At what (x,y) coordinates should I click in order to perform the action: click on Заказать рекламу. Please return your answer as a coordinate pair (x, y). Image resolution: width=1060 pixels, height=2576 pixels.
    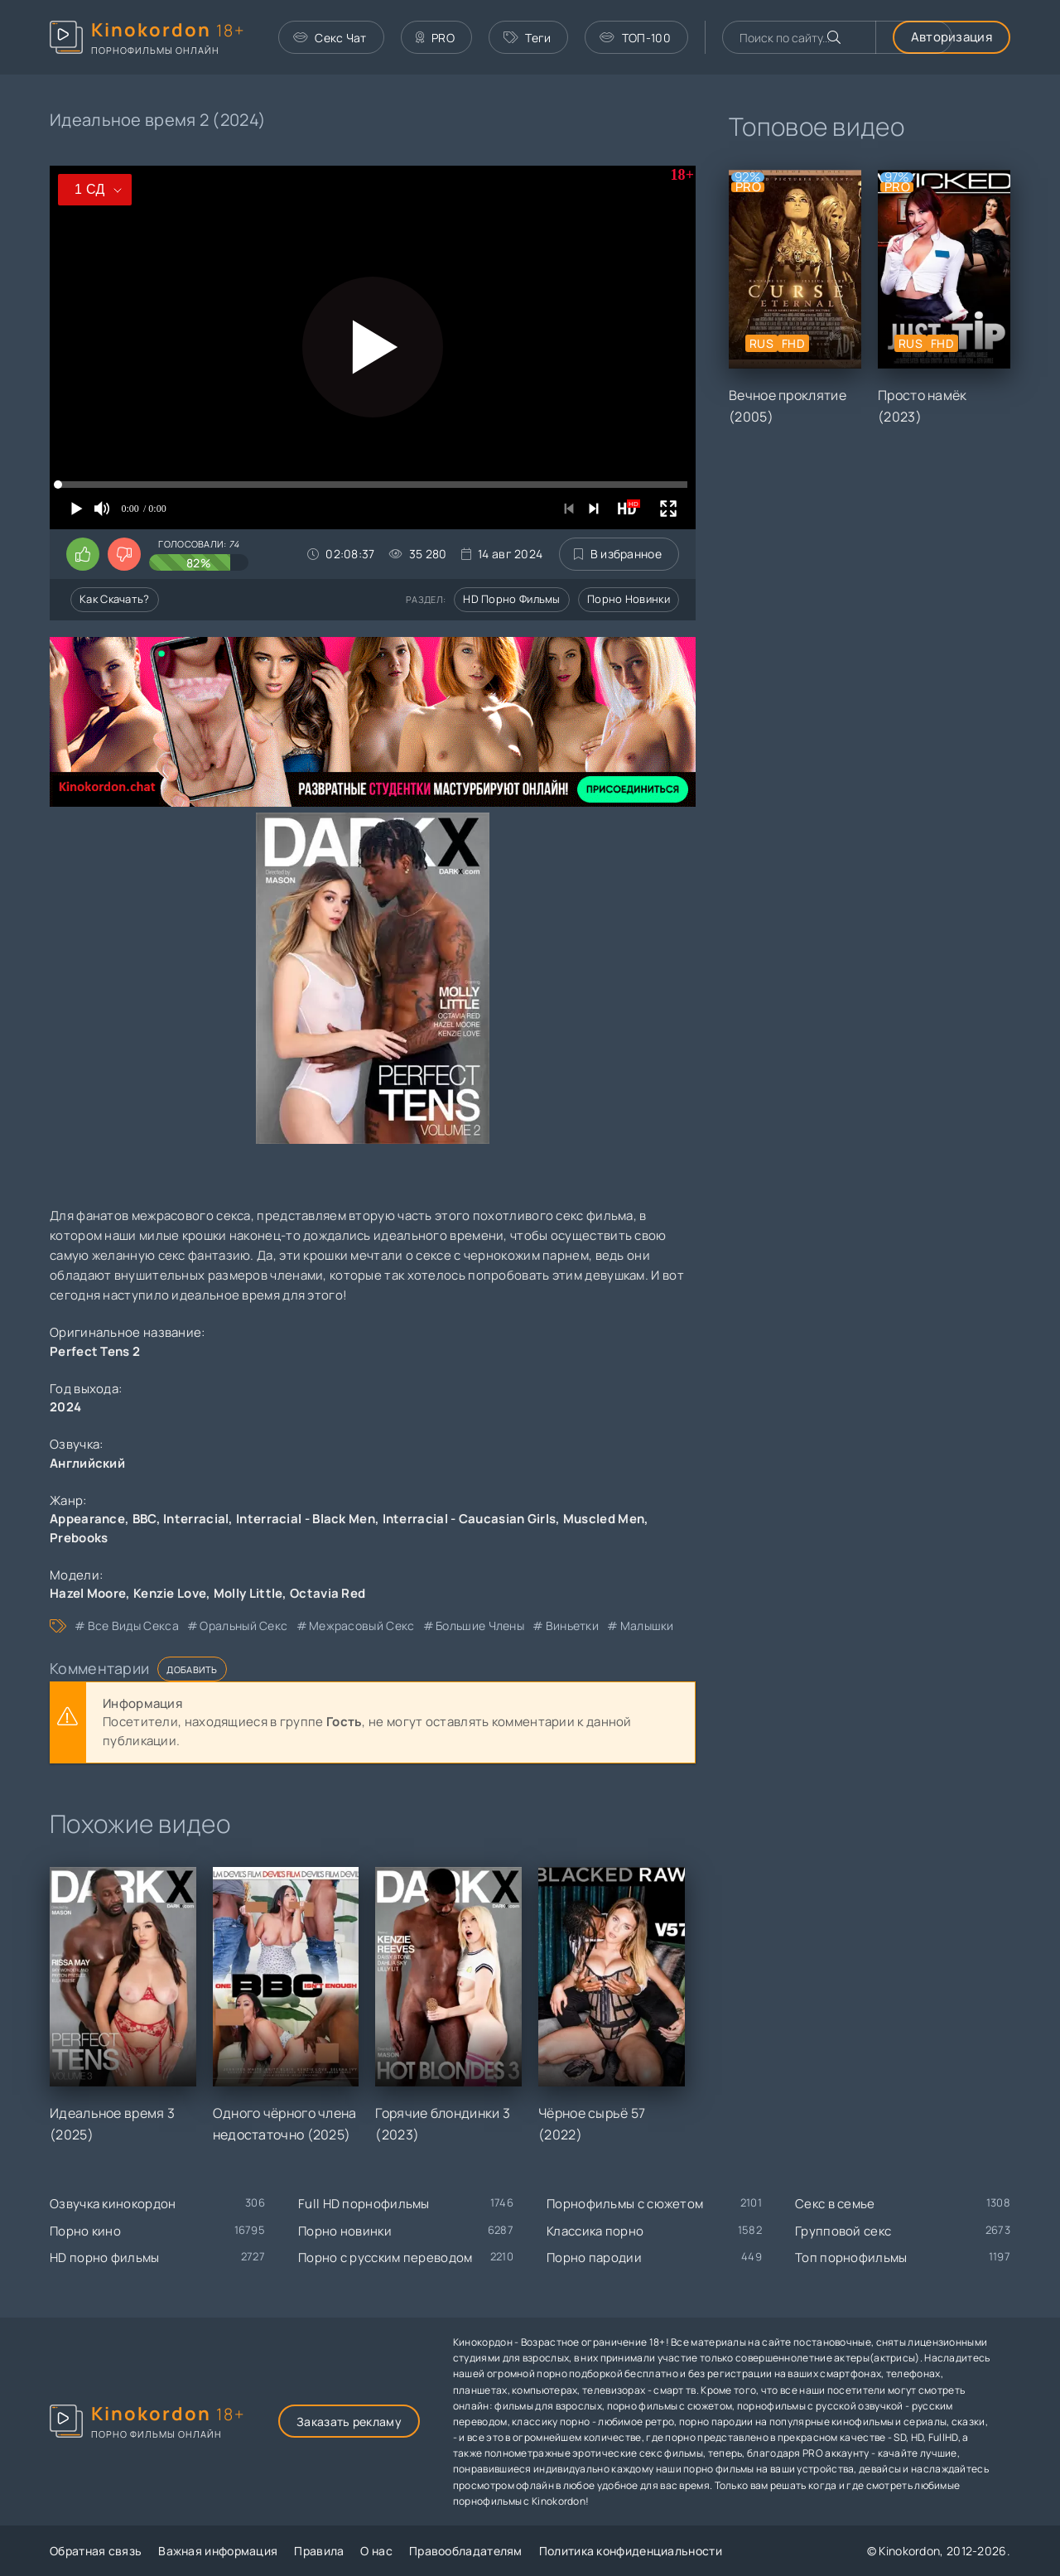
    Looking at the image, I should click on (349, 2421).